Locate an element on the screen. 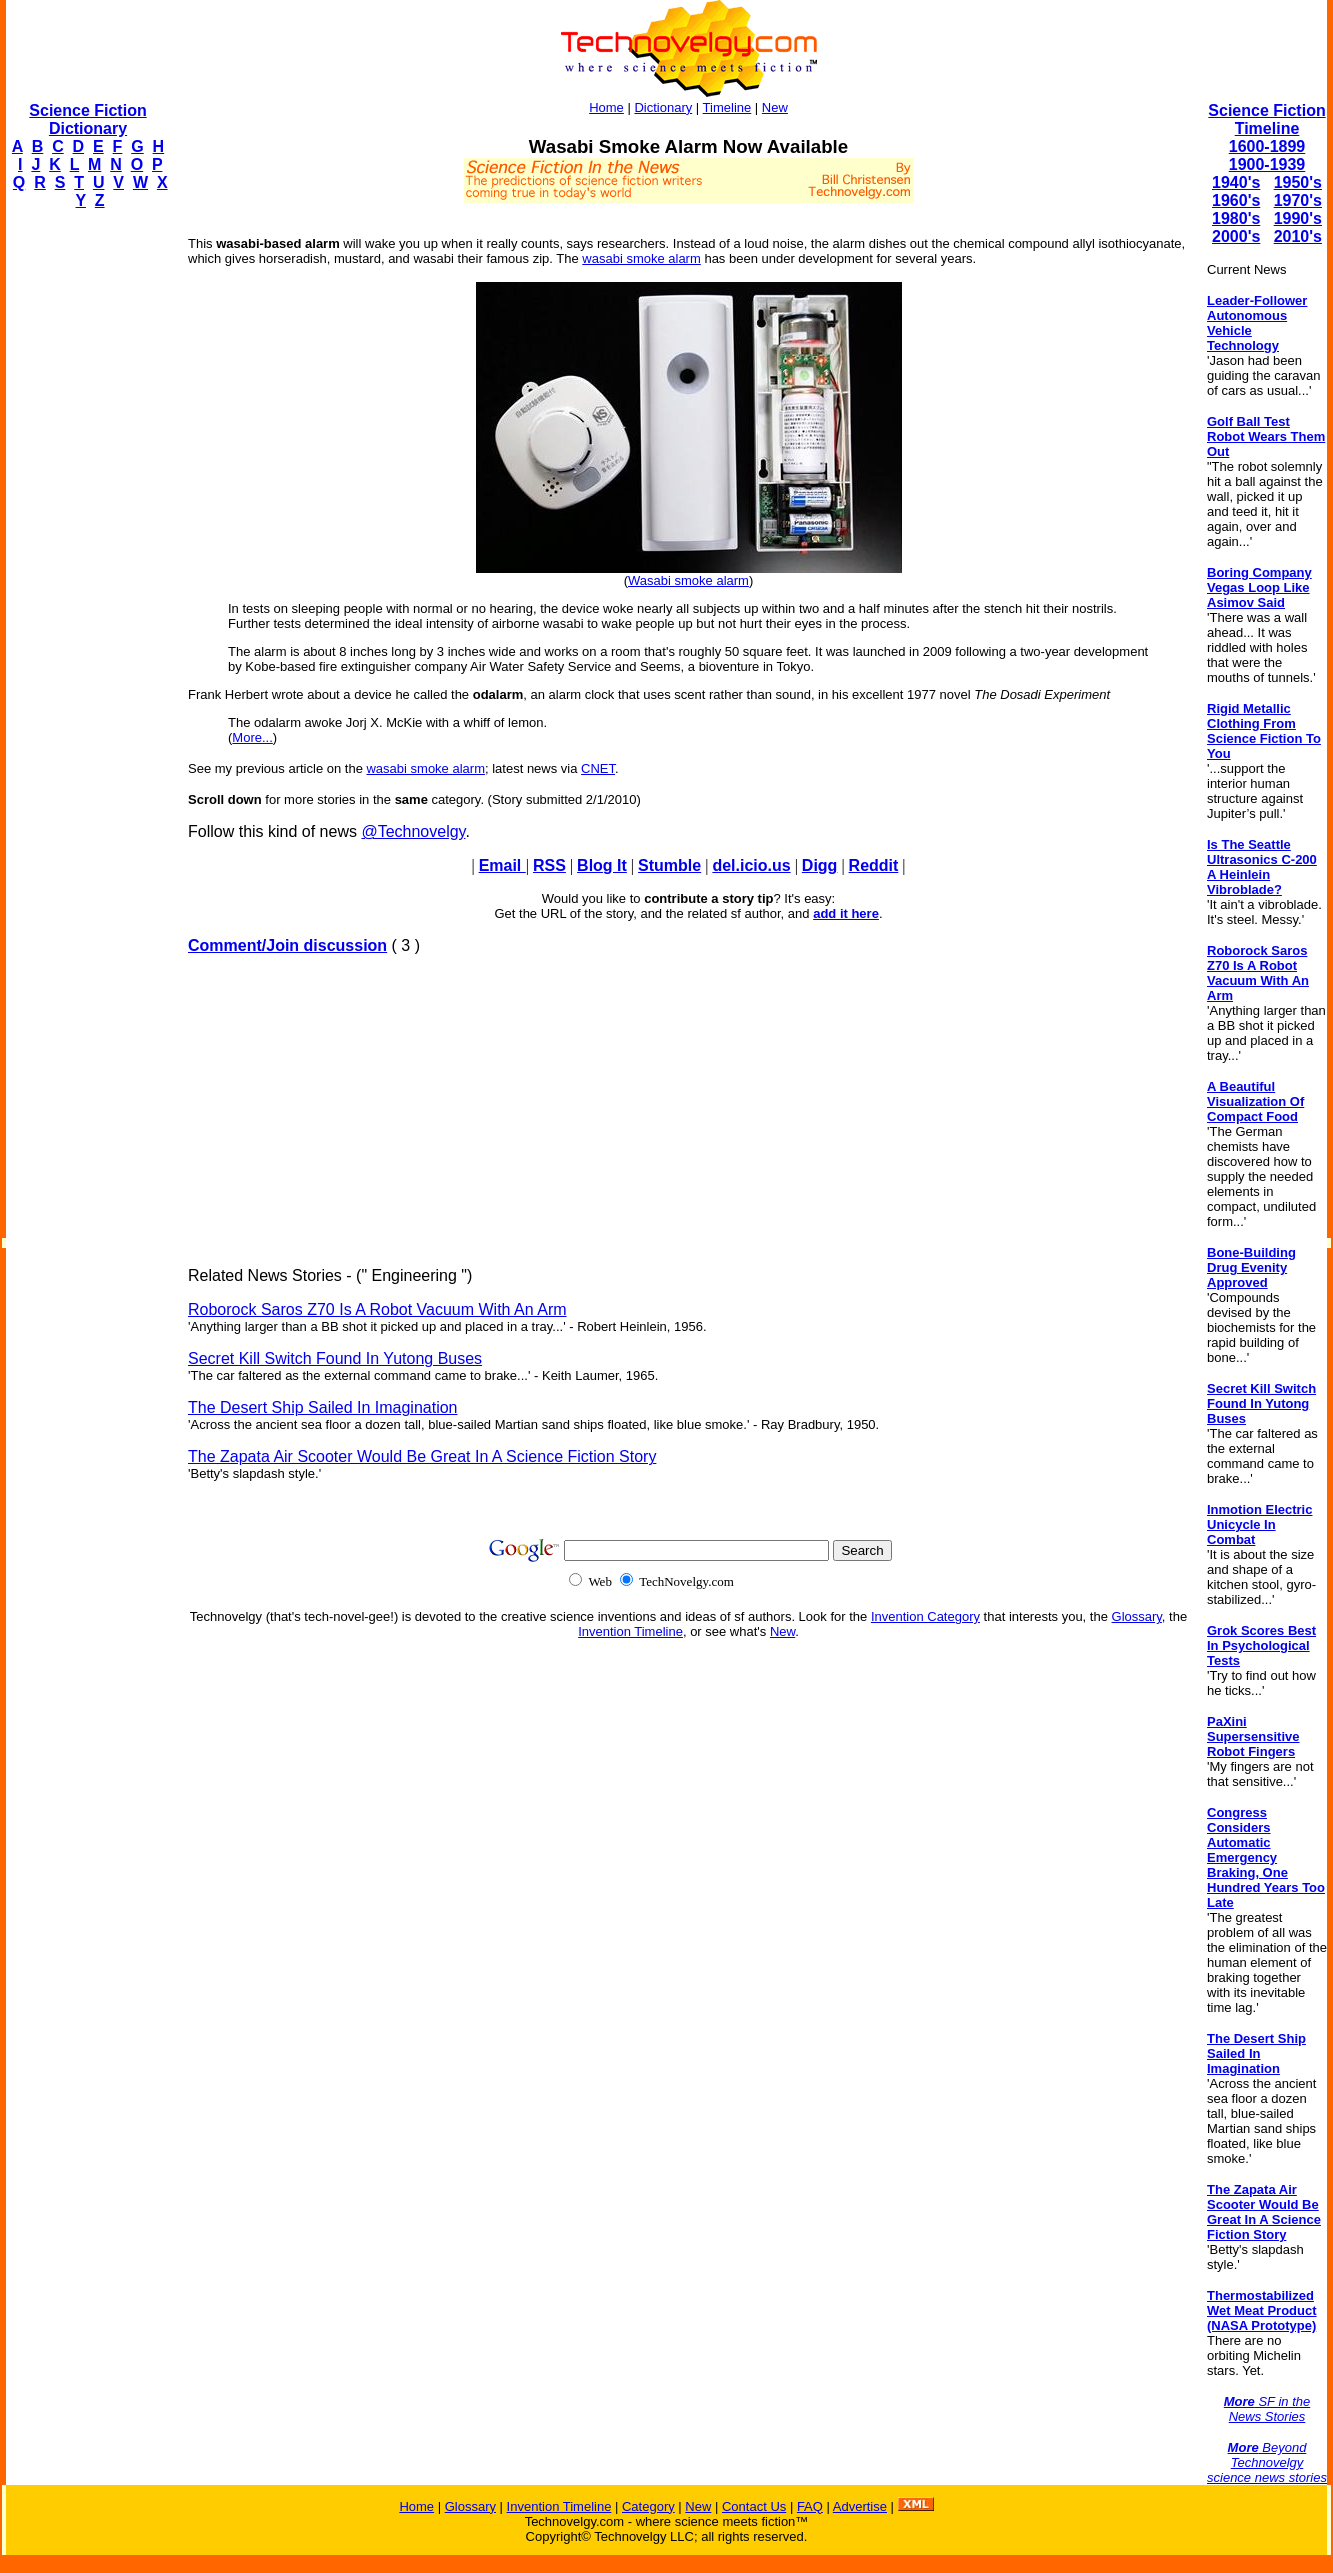 This screenshot has height=2573, width=1333. 1980's is located at coordinates (1236, 218).